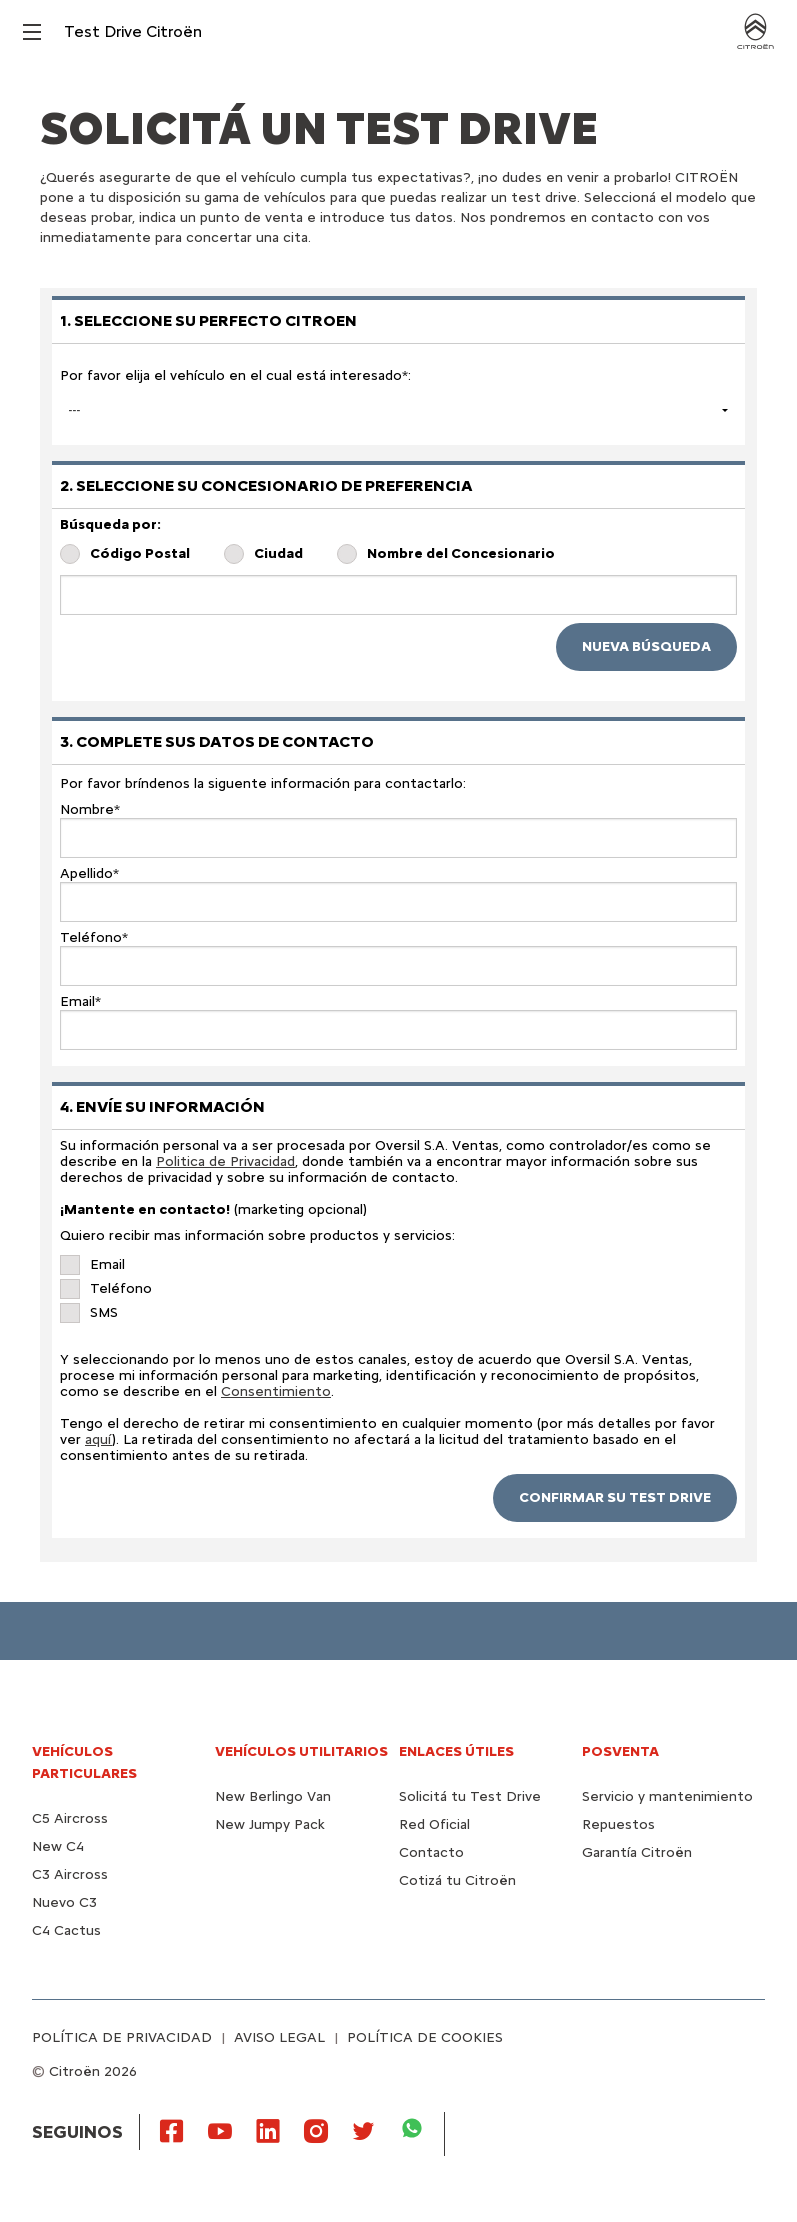 The image size is (797, 2222). What do you see at coordinates (470, 1796) in the screenshot?
I see `Solicitá tu Test Drive` at bounding box center [470, 1796].